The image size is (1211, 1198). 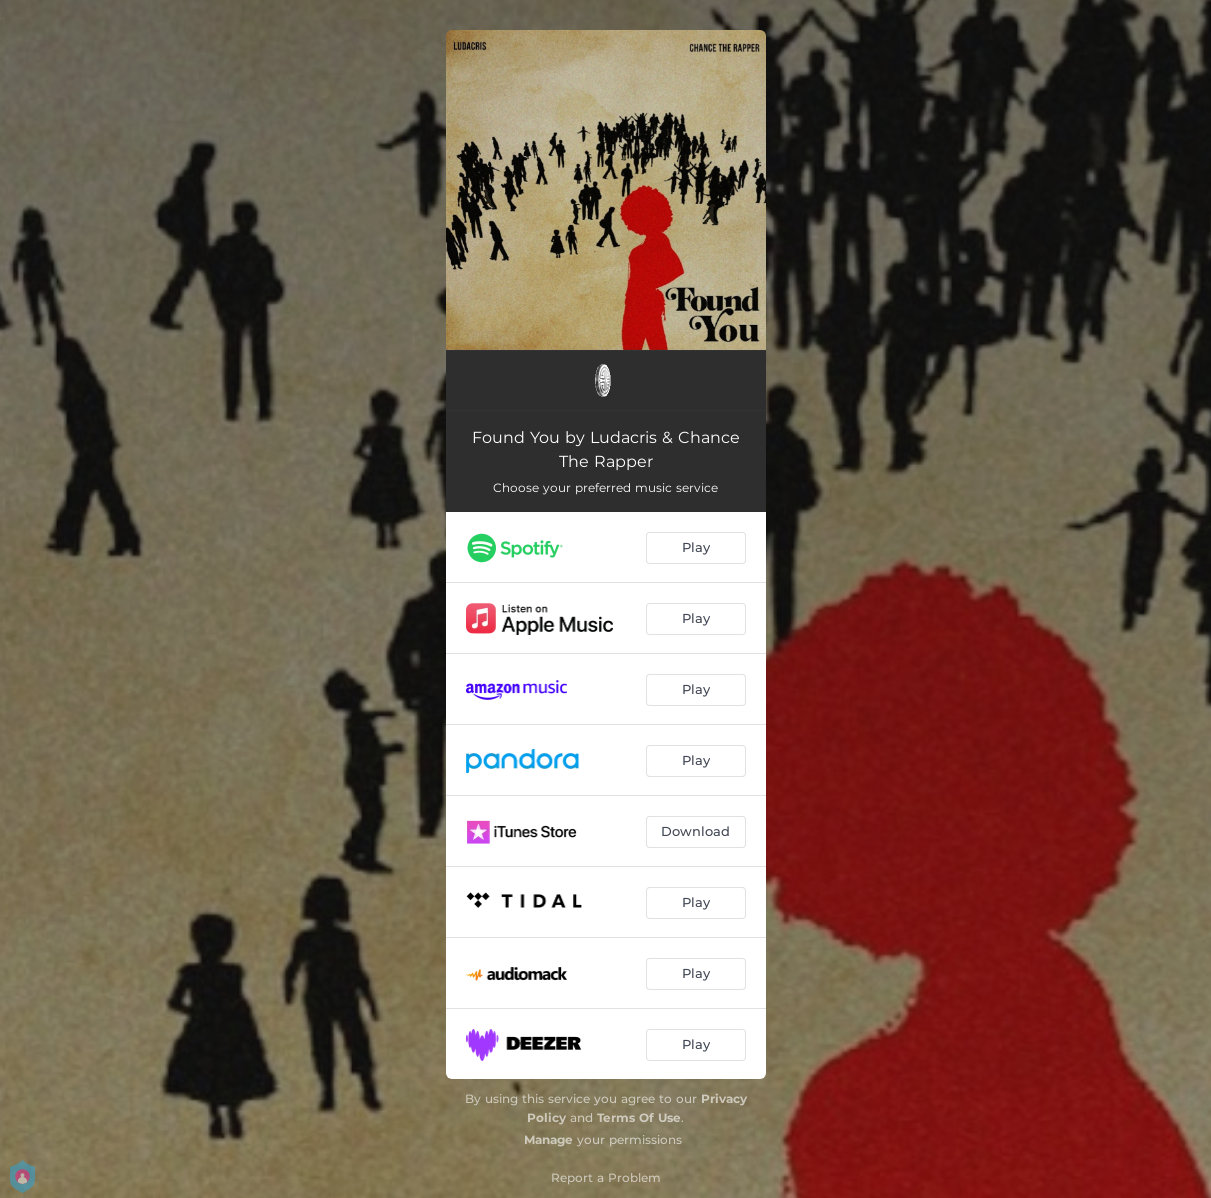 I want to click on Manage, so click(x=548, y=1139).